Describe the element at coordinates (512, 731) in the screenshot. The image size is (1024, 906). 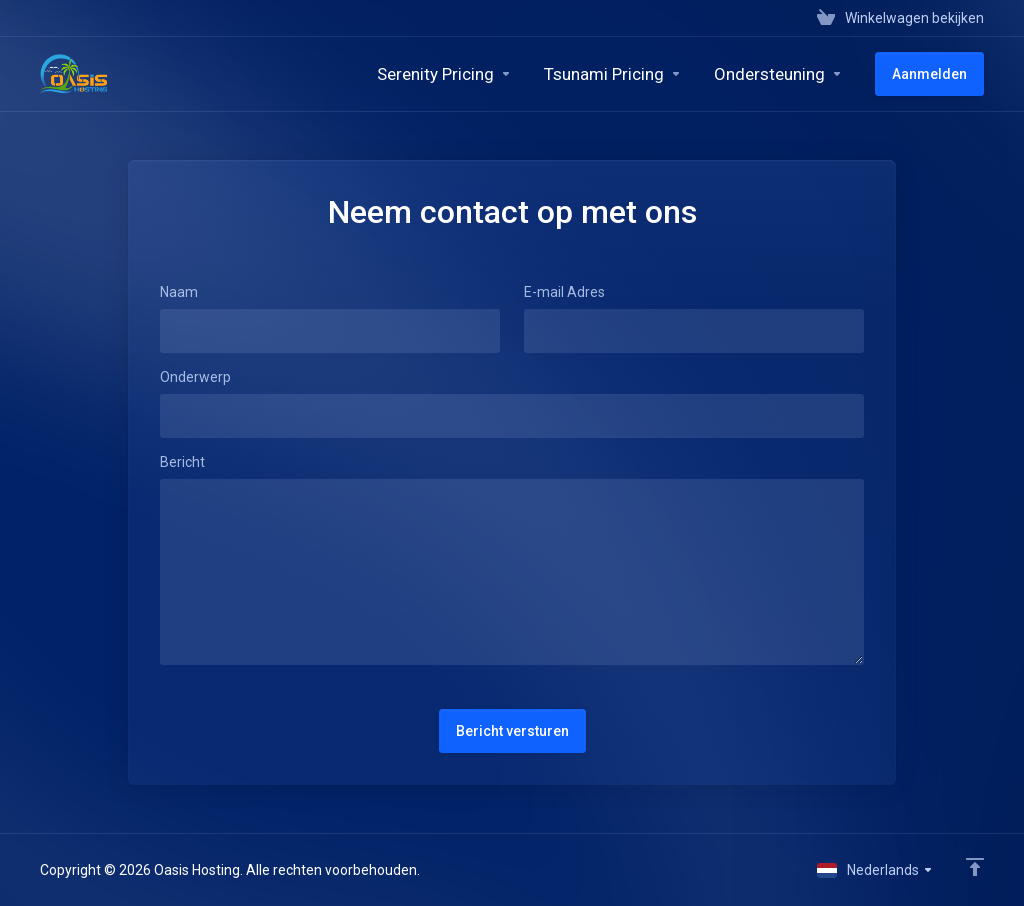
I see `Bericht versturen` at that location.